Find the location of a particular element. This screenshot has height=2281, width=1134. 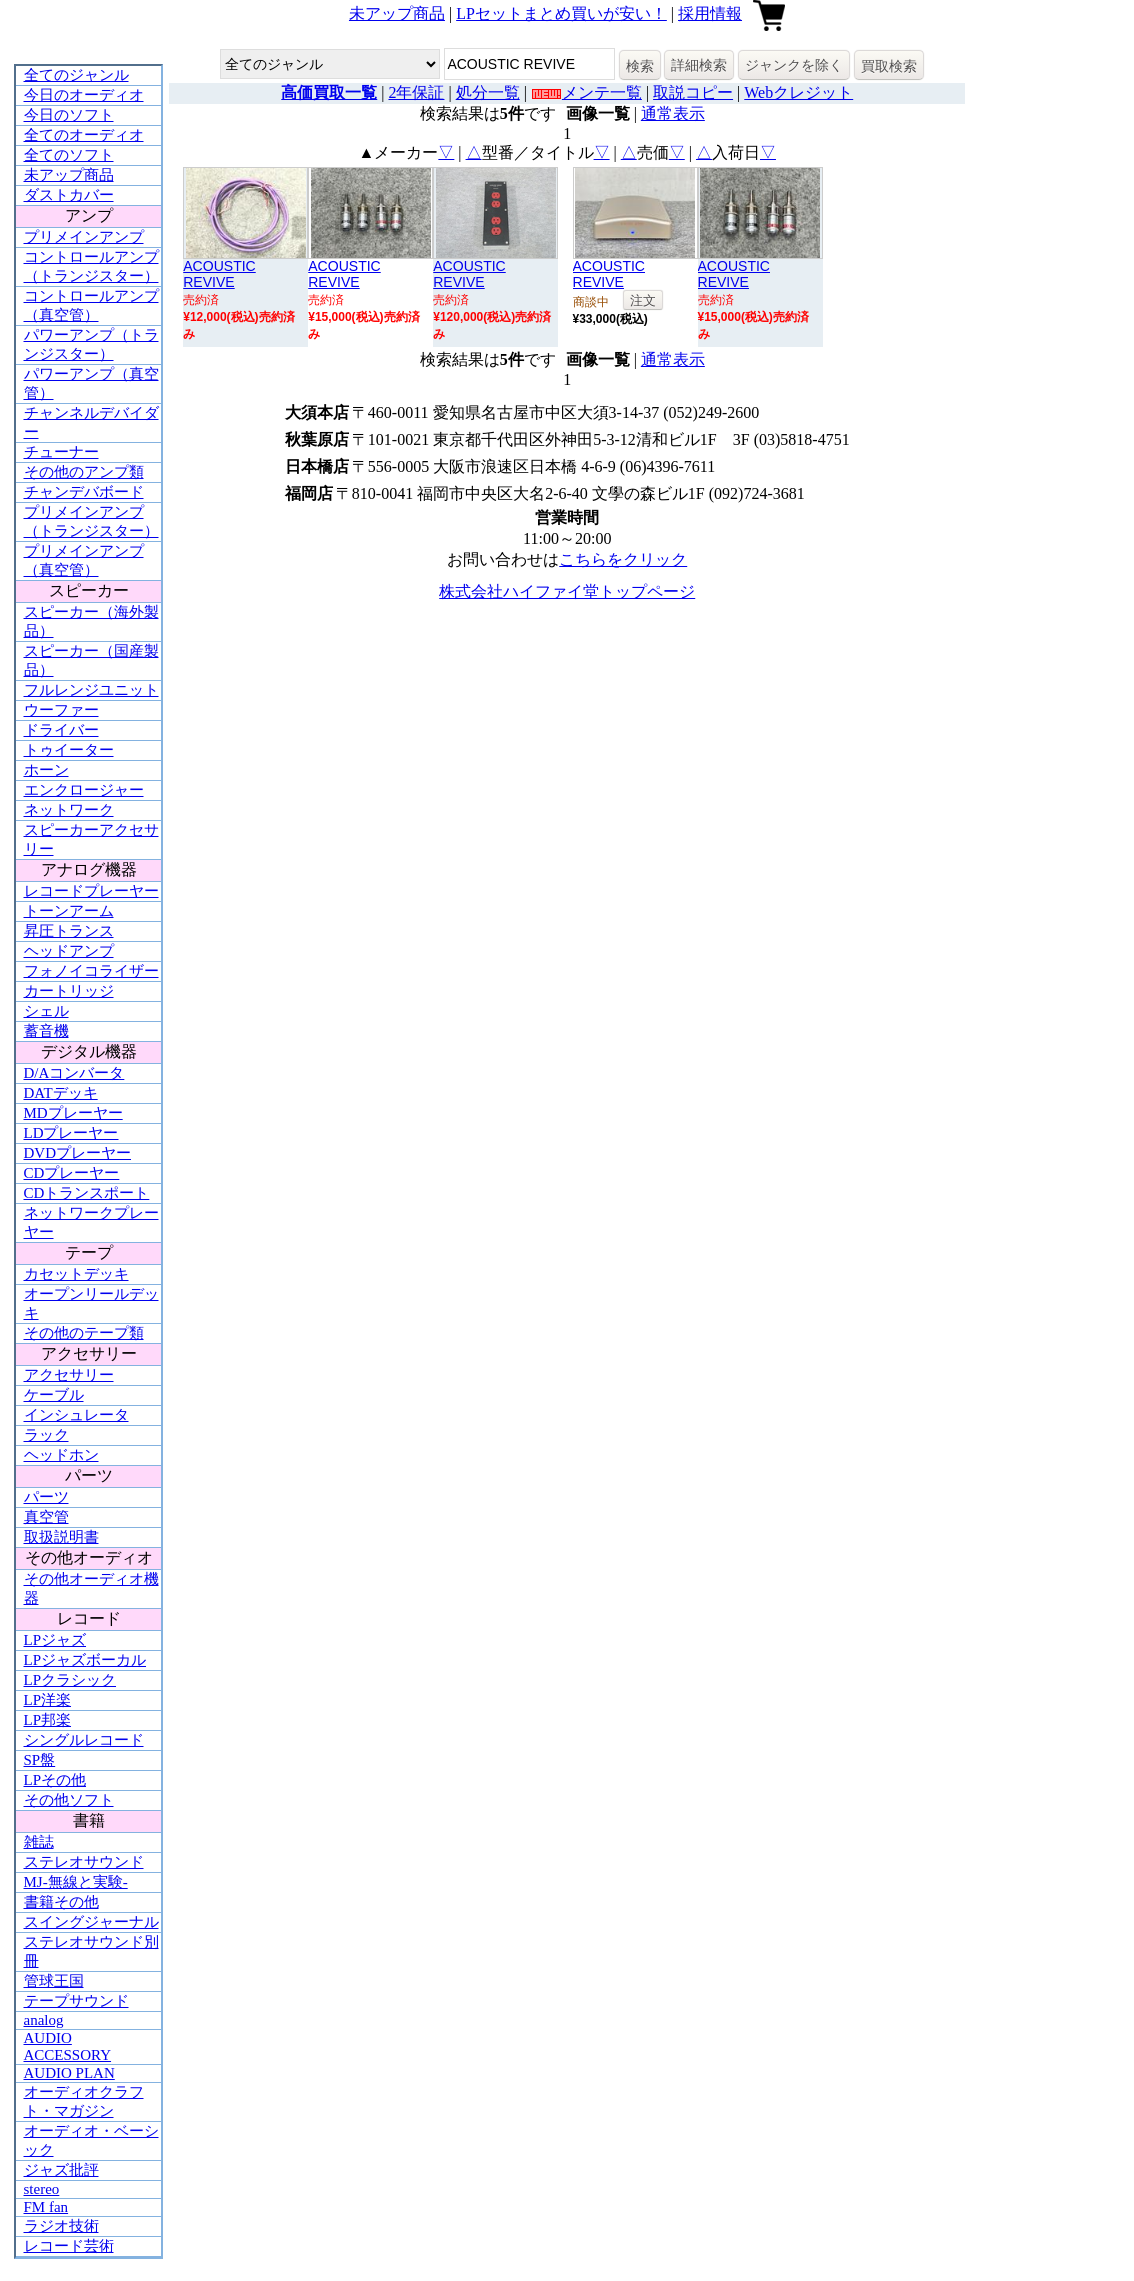

検索 is located at coordinates (640, 66).